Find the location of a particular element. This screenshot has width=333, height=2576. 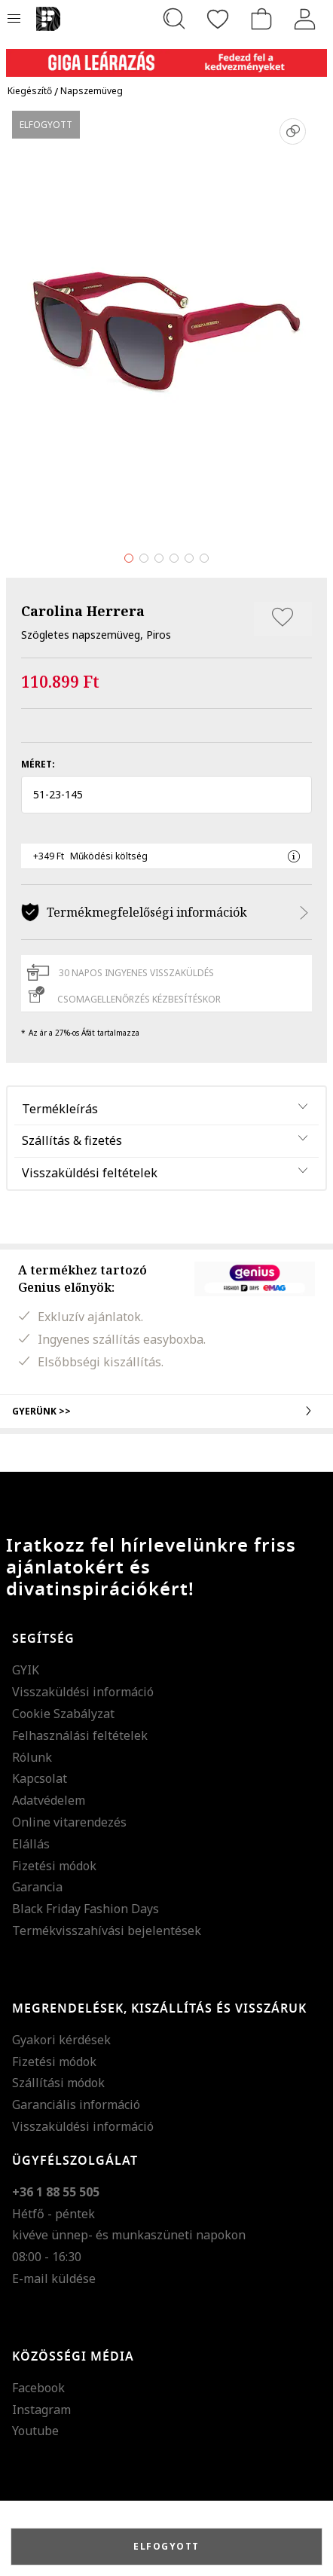

Online vitarendezés is located at coordinates (69, 1822).